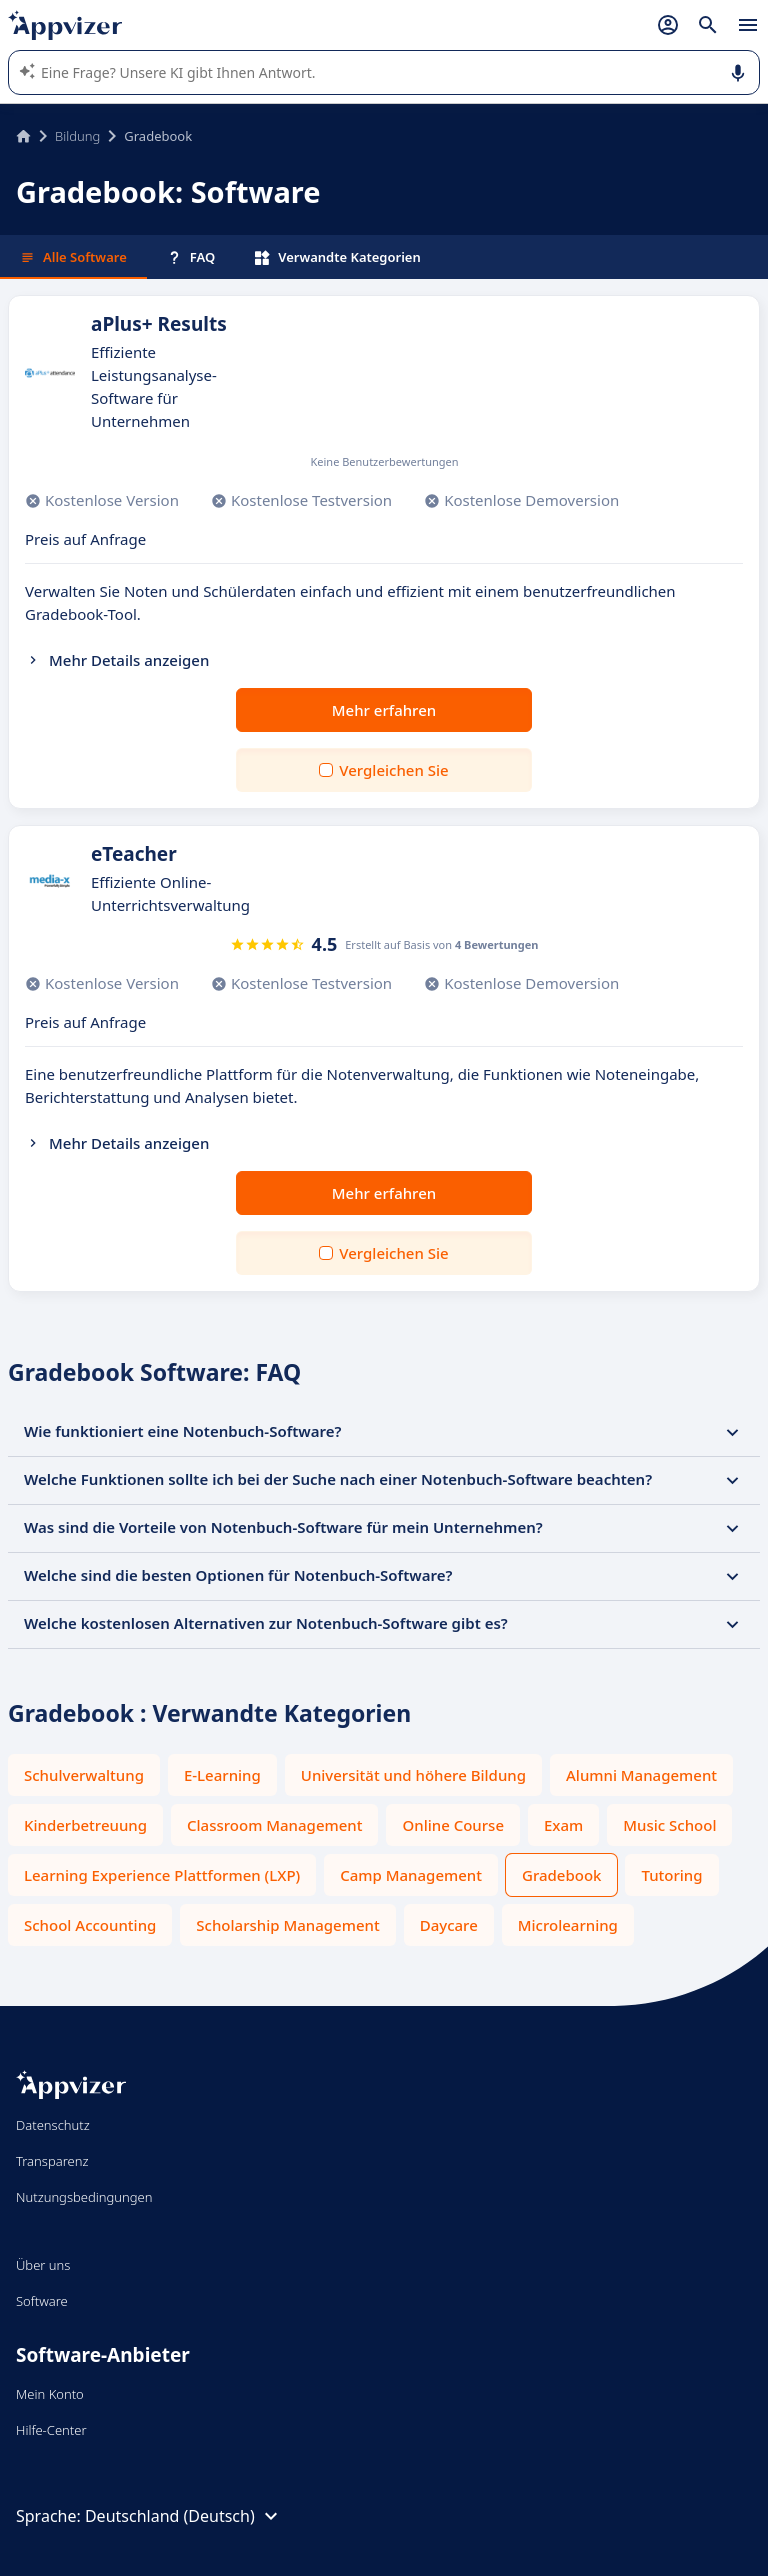  What do you see at coordinates (52, 2161) in the screenshot?
I see `Transparenz` at bounding box center [52, 2161].